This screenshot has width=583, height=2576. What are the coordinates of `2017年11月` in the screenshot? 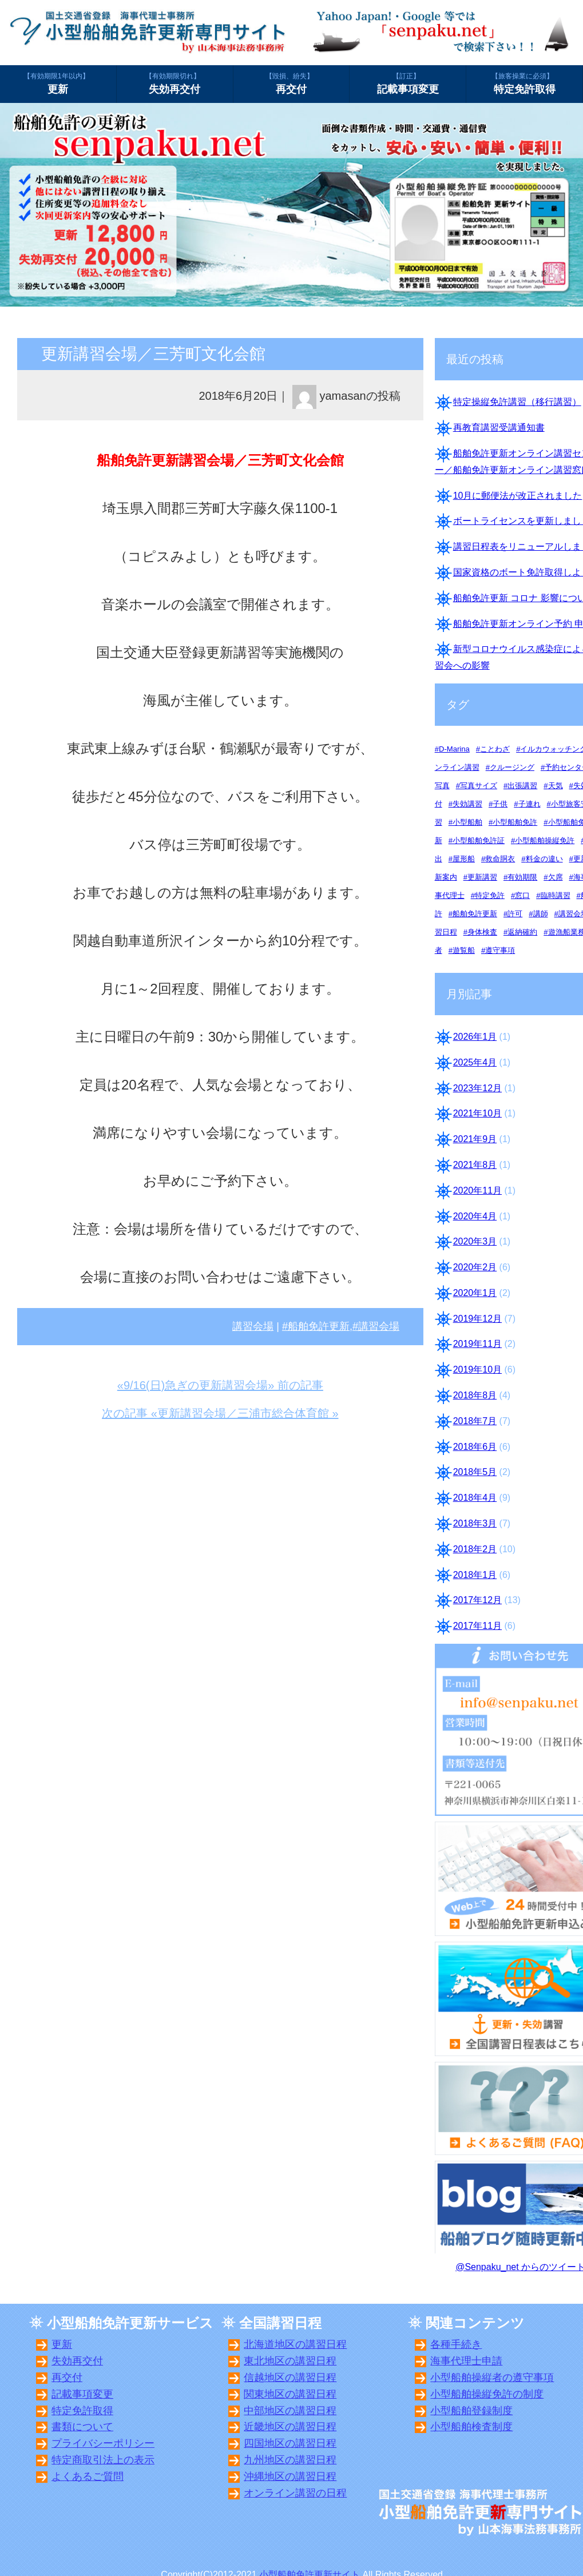 It's located at (477, 1626).